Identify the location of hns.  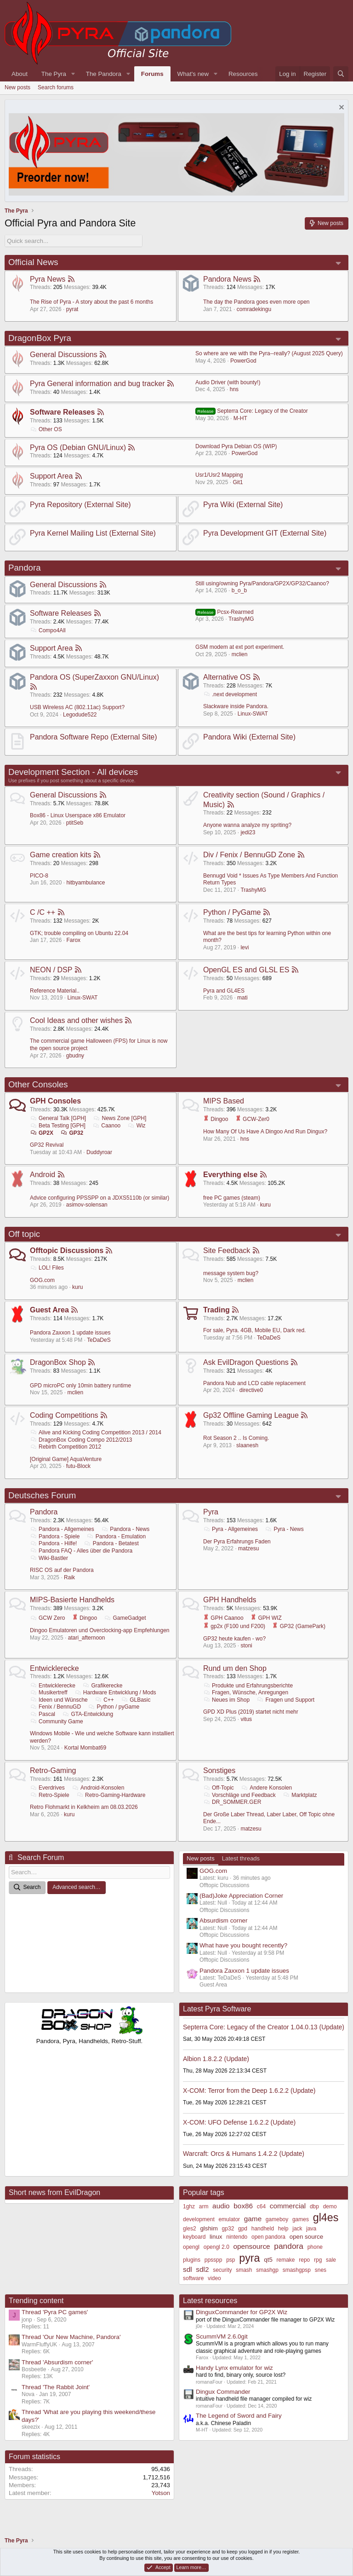
(234, 389).